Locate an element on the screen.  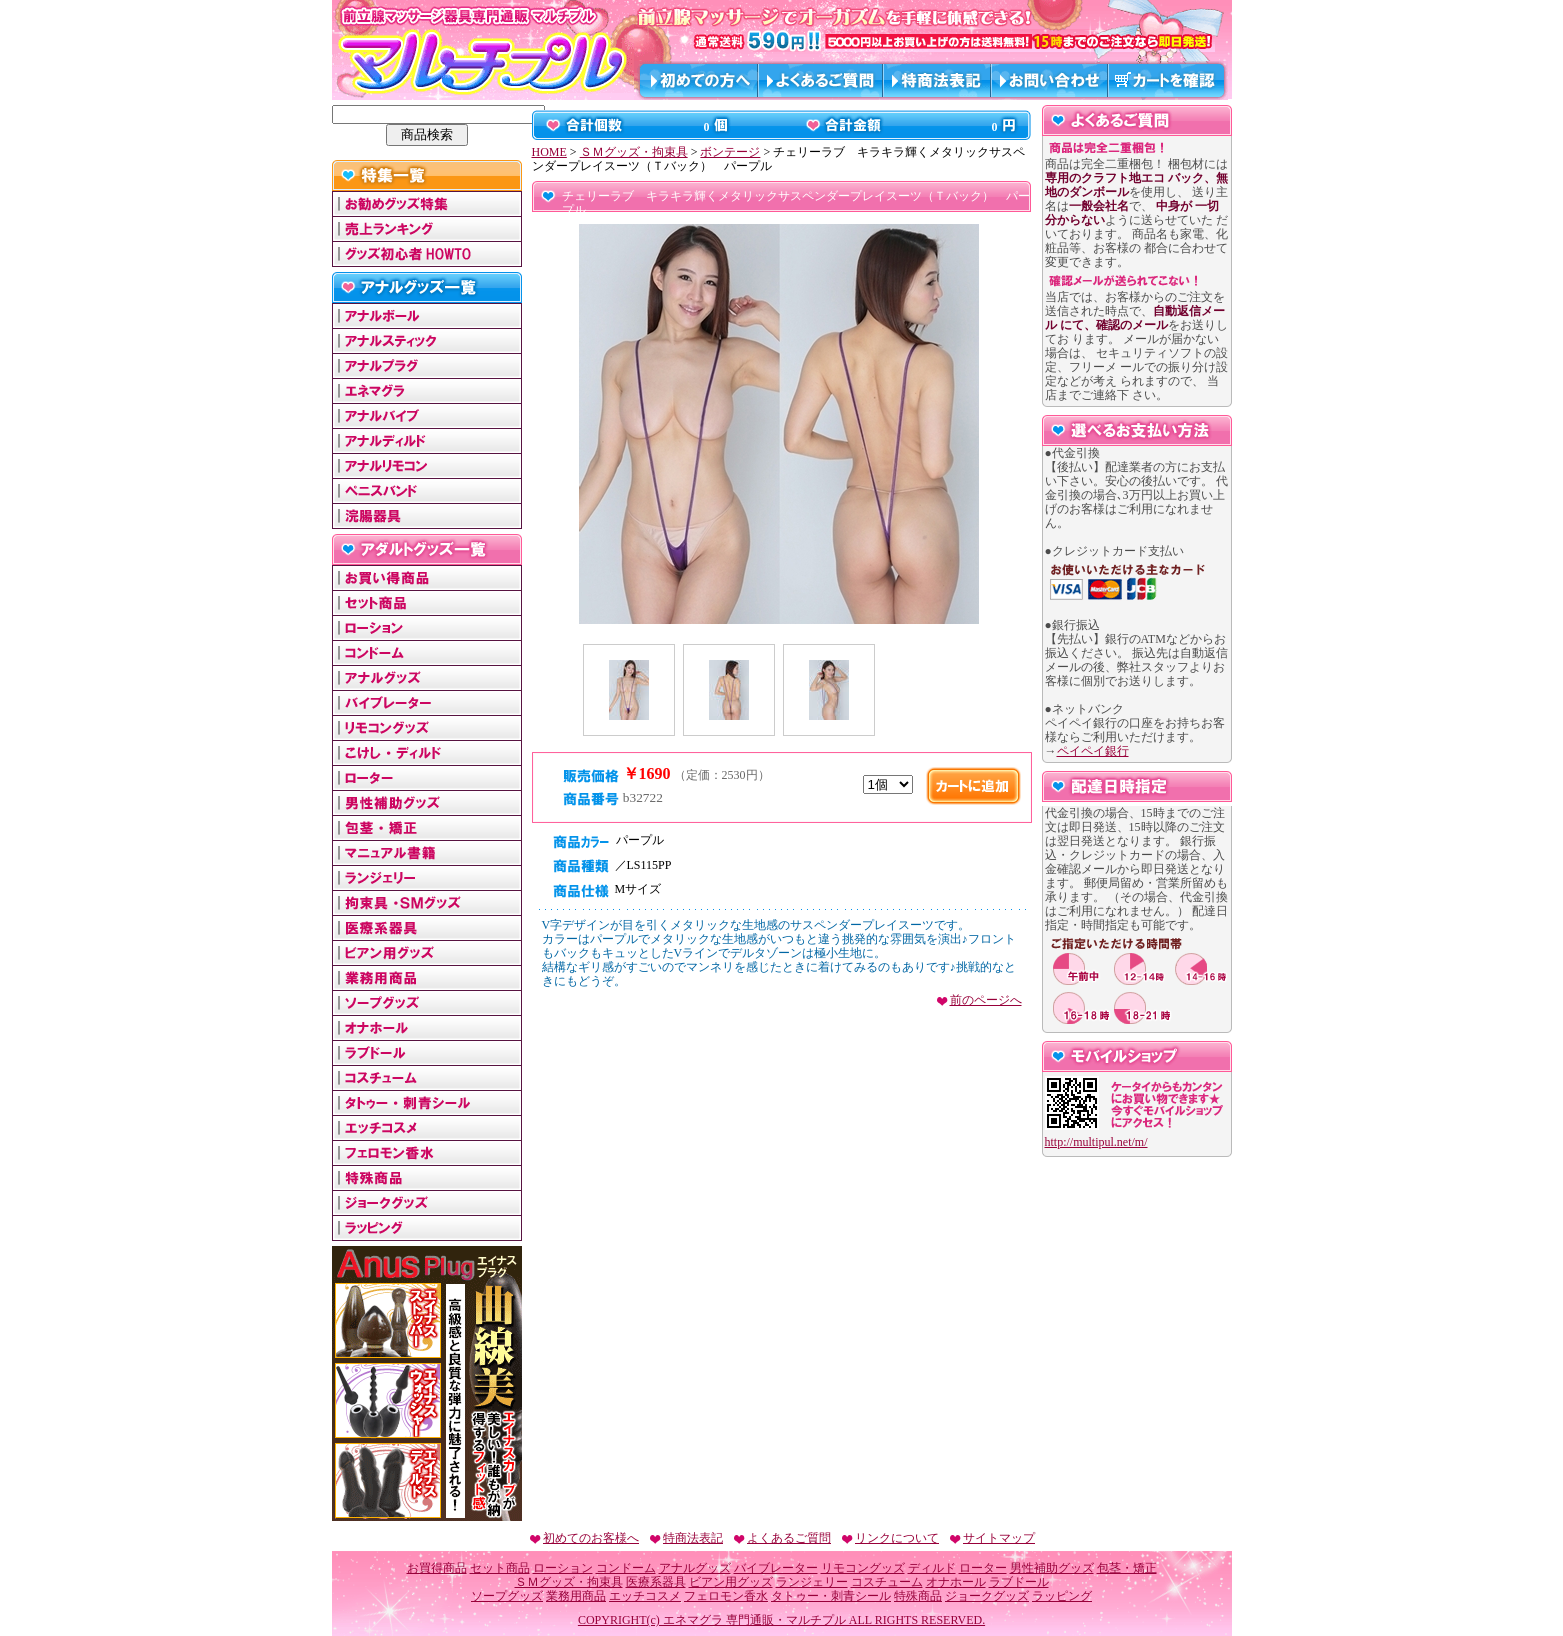
サイトマップ is located at coordinates (991, 1538).